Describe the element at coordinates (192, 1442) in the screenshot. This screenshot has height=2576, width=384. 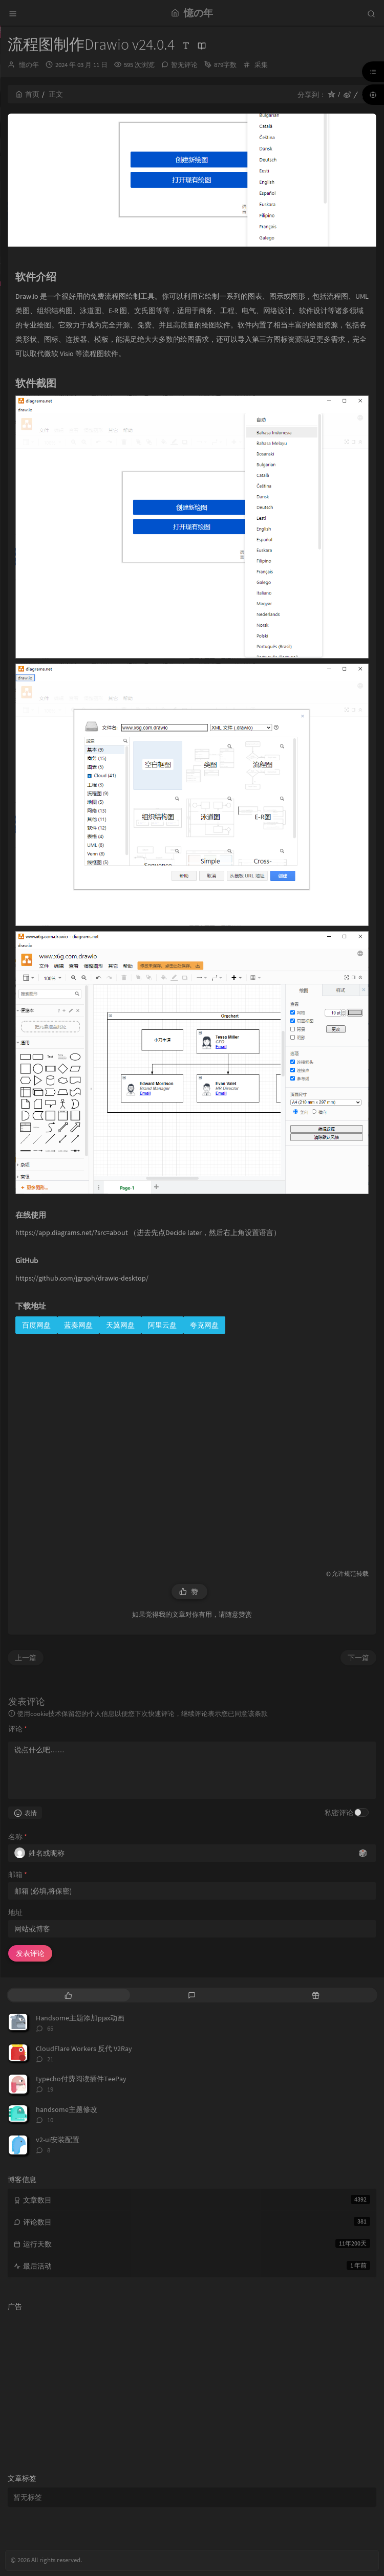
I see `[Advertisement]` at that location.